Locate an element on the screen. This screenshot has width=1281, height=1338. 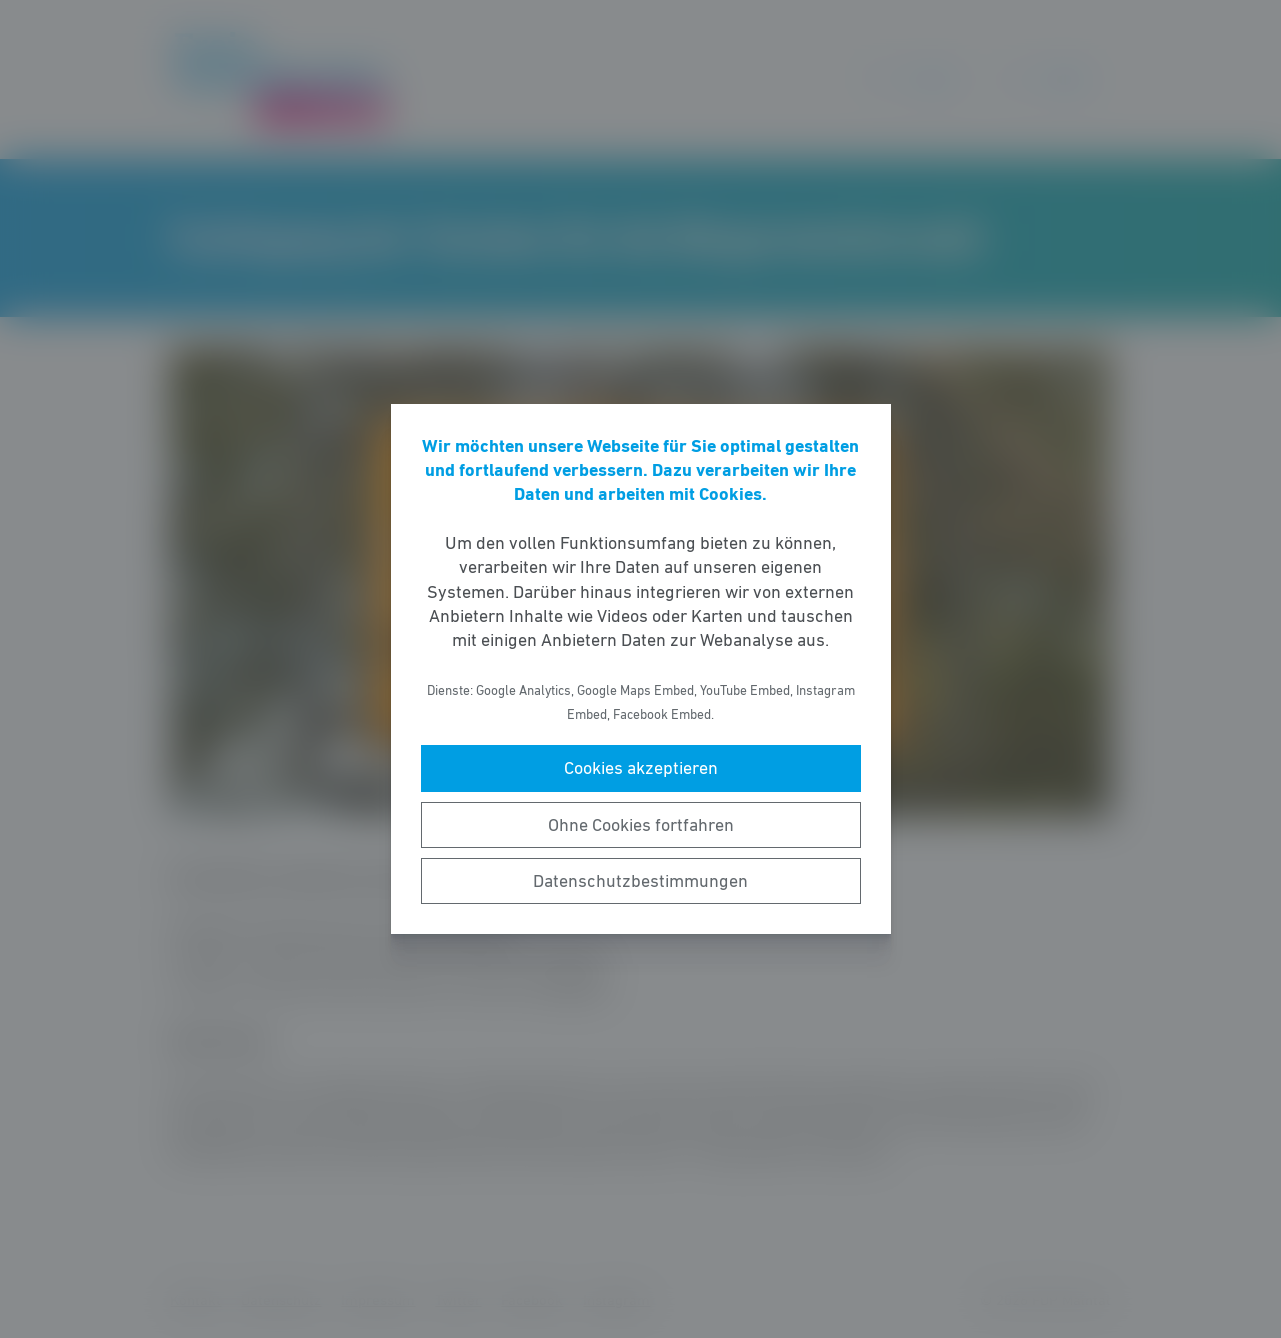
Cookies akzeptieren is located at coordinates (641, 768).